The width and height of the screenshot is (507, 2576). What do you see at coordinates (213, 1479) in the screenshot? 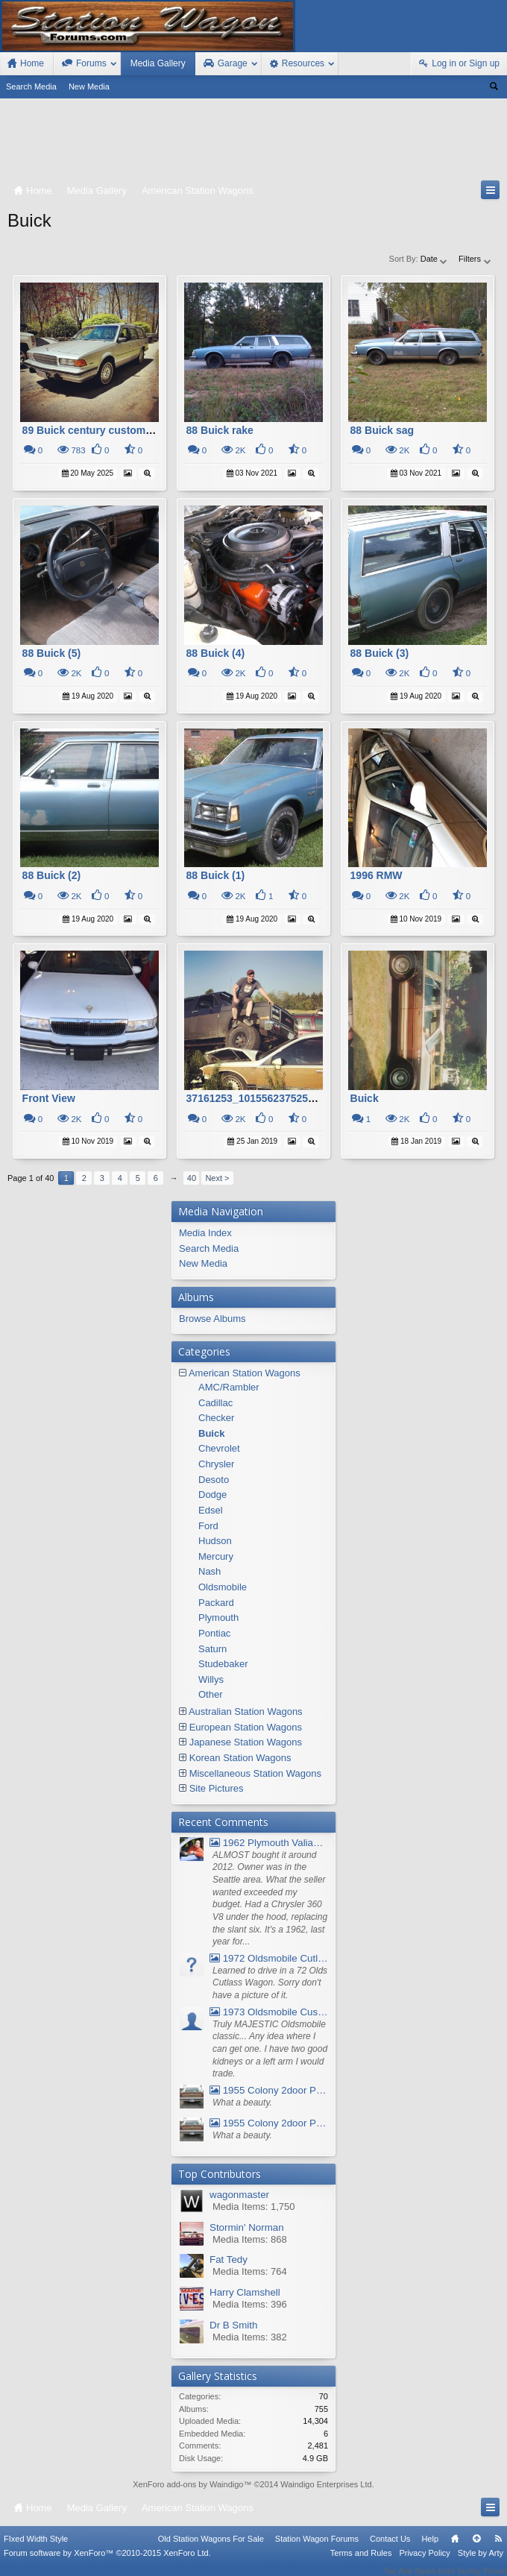
I see `Desoto` at bounding box center [213, 1479].